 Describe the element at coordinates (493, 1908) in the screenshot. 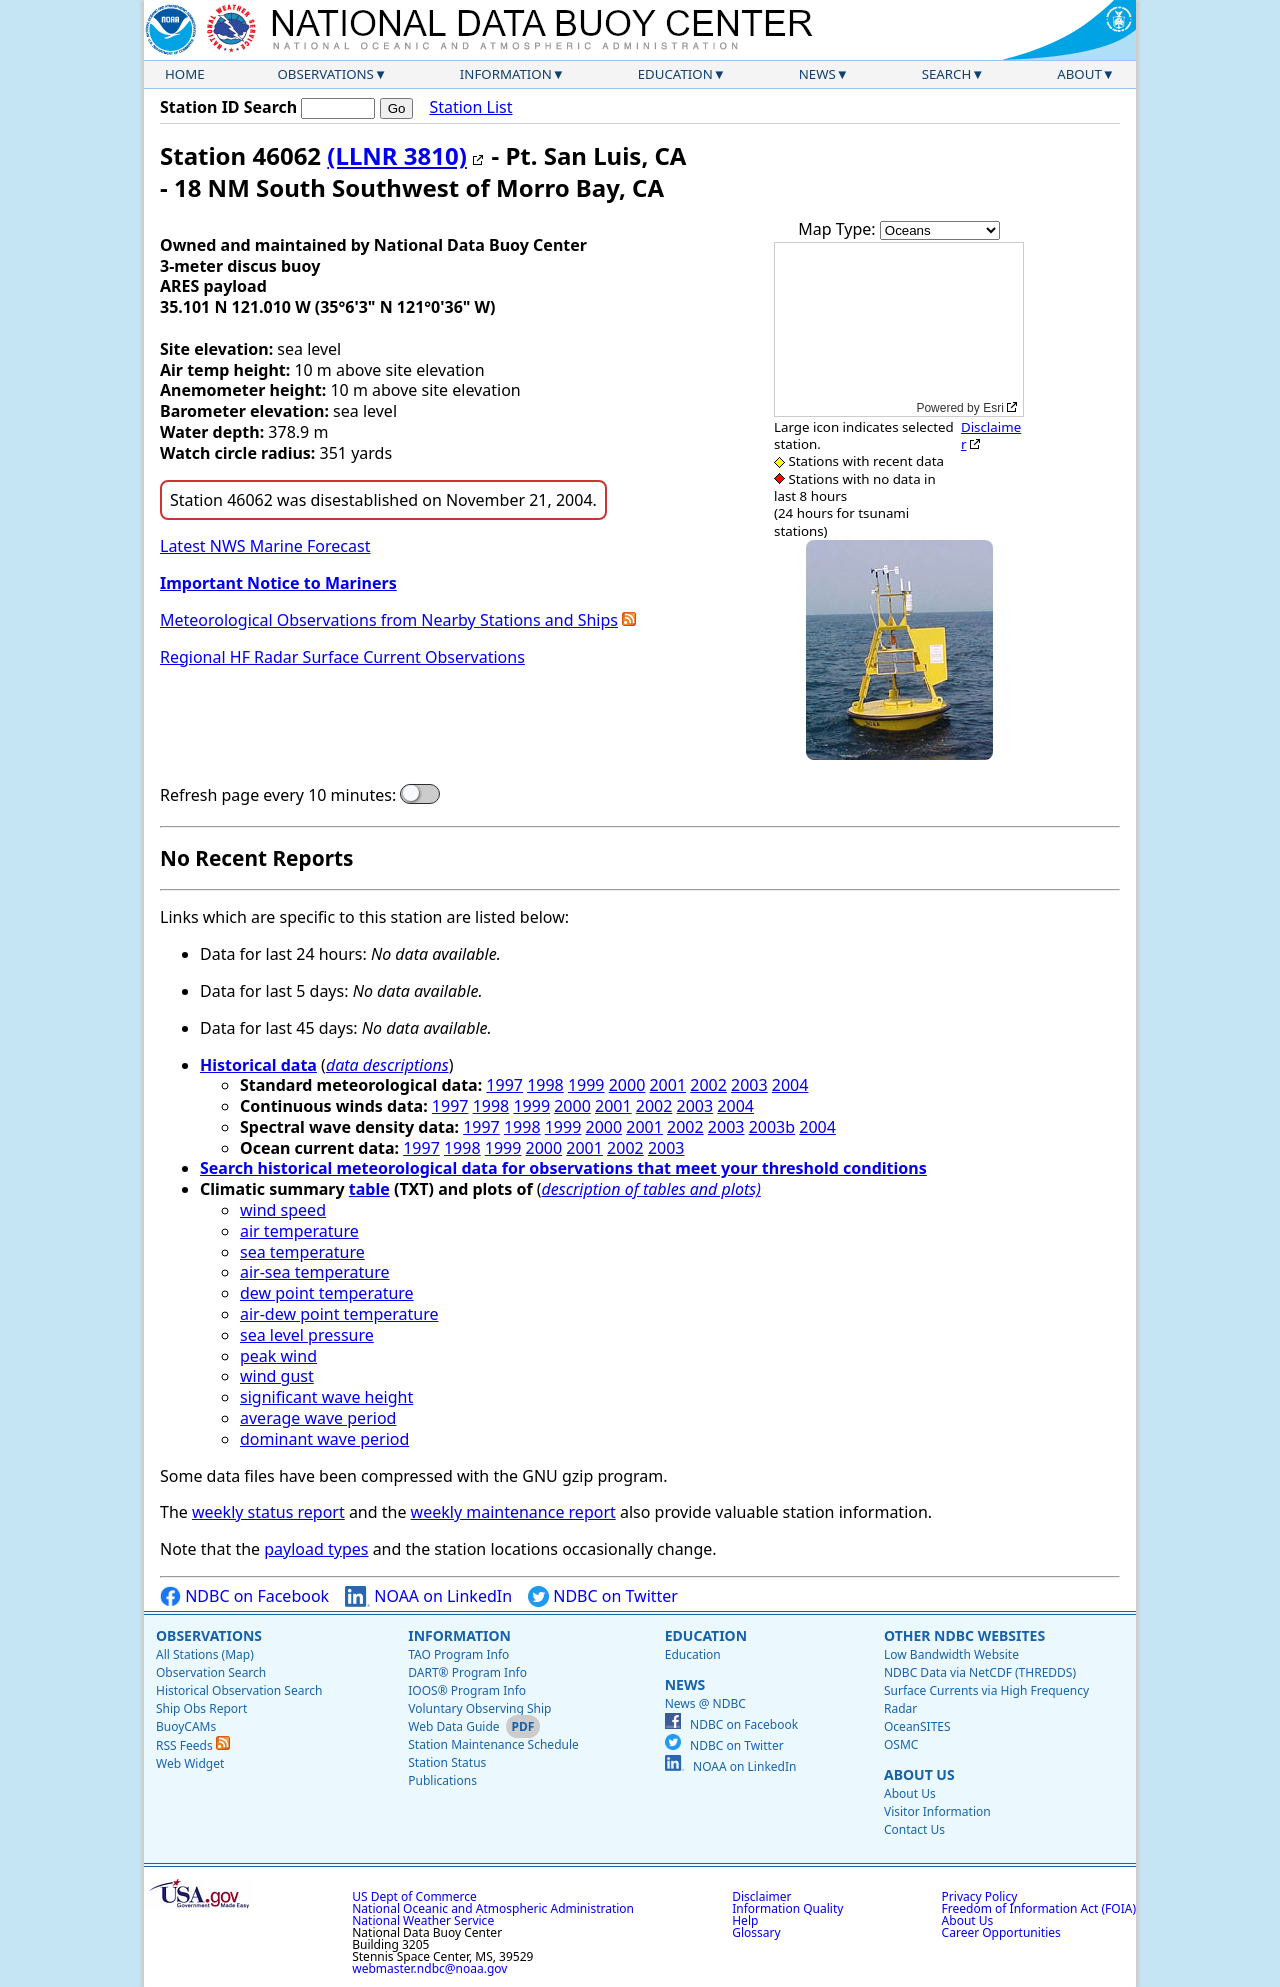

I see `National Oceanic and Atmospheric Administration` at that location.